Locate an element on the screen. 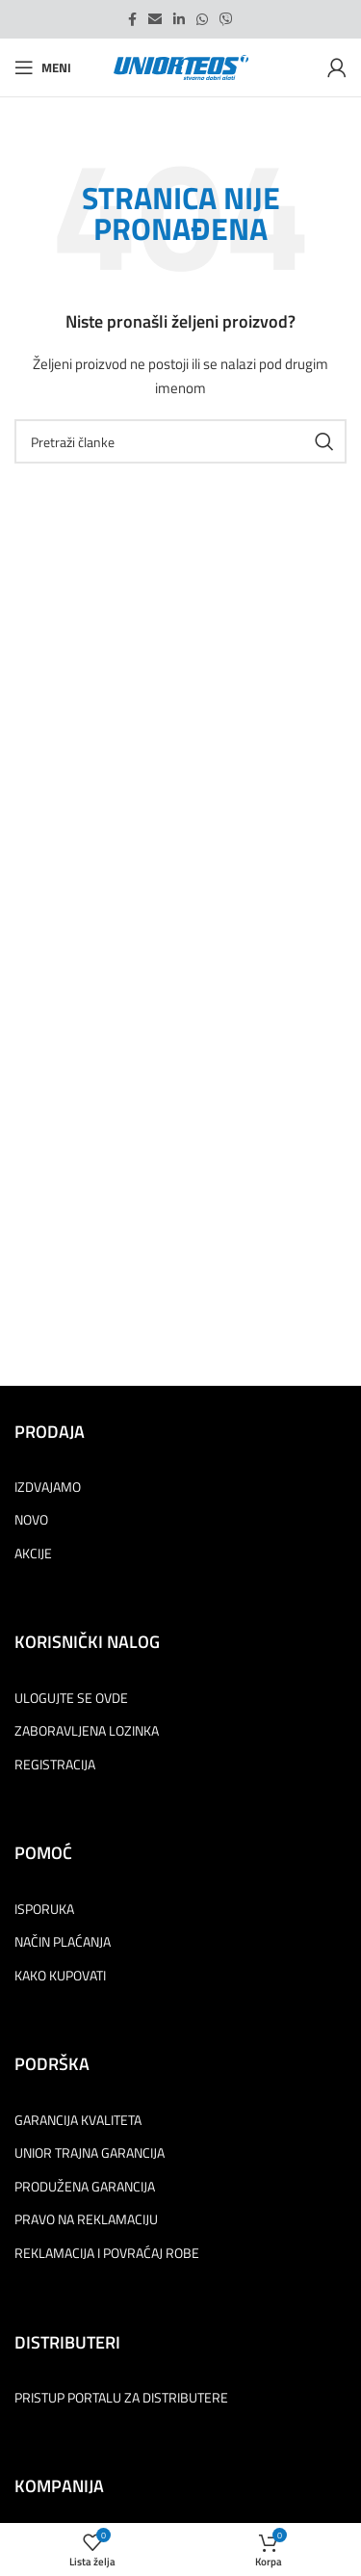  [Linkedin social link] is located at coordinates (179, 19).